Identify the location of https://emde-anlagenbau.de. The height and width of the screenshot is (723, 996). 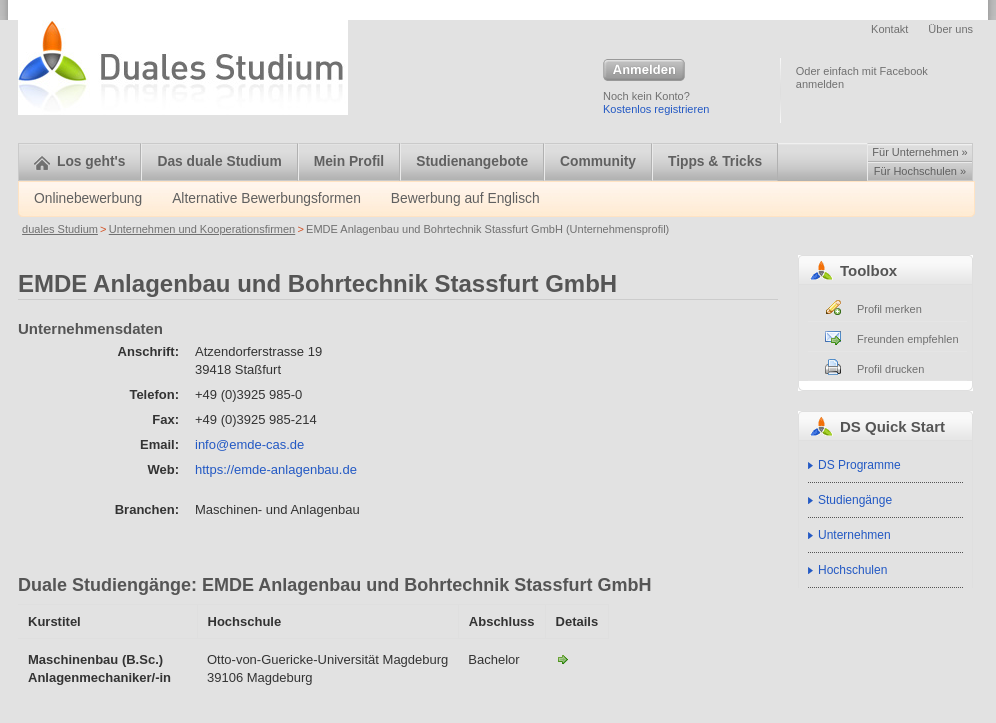
(276, 469).